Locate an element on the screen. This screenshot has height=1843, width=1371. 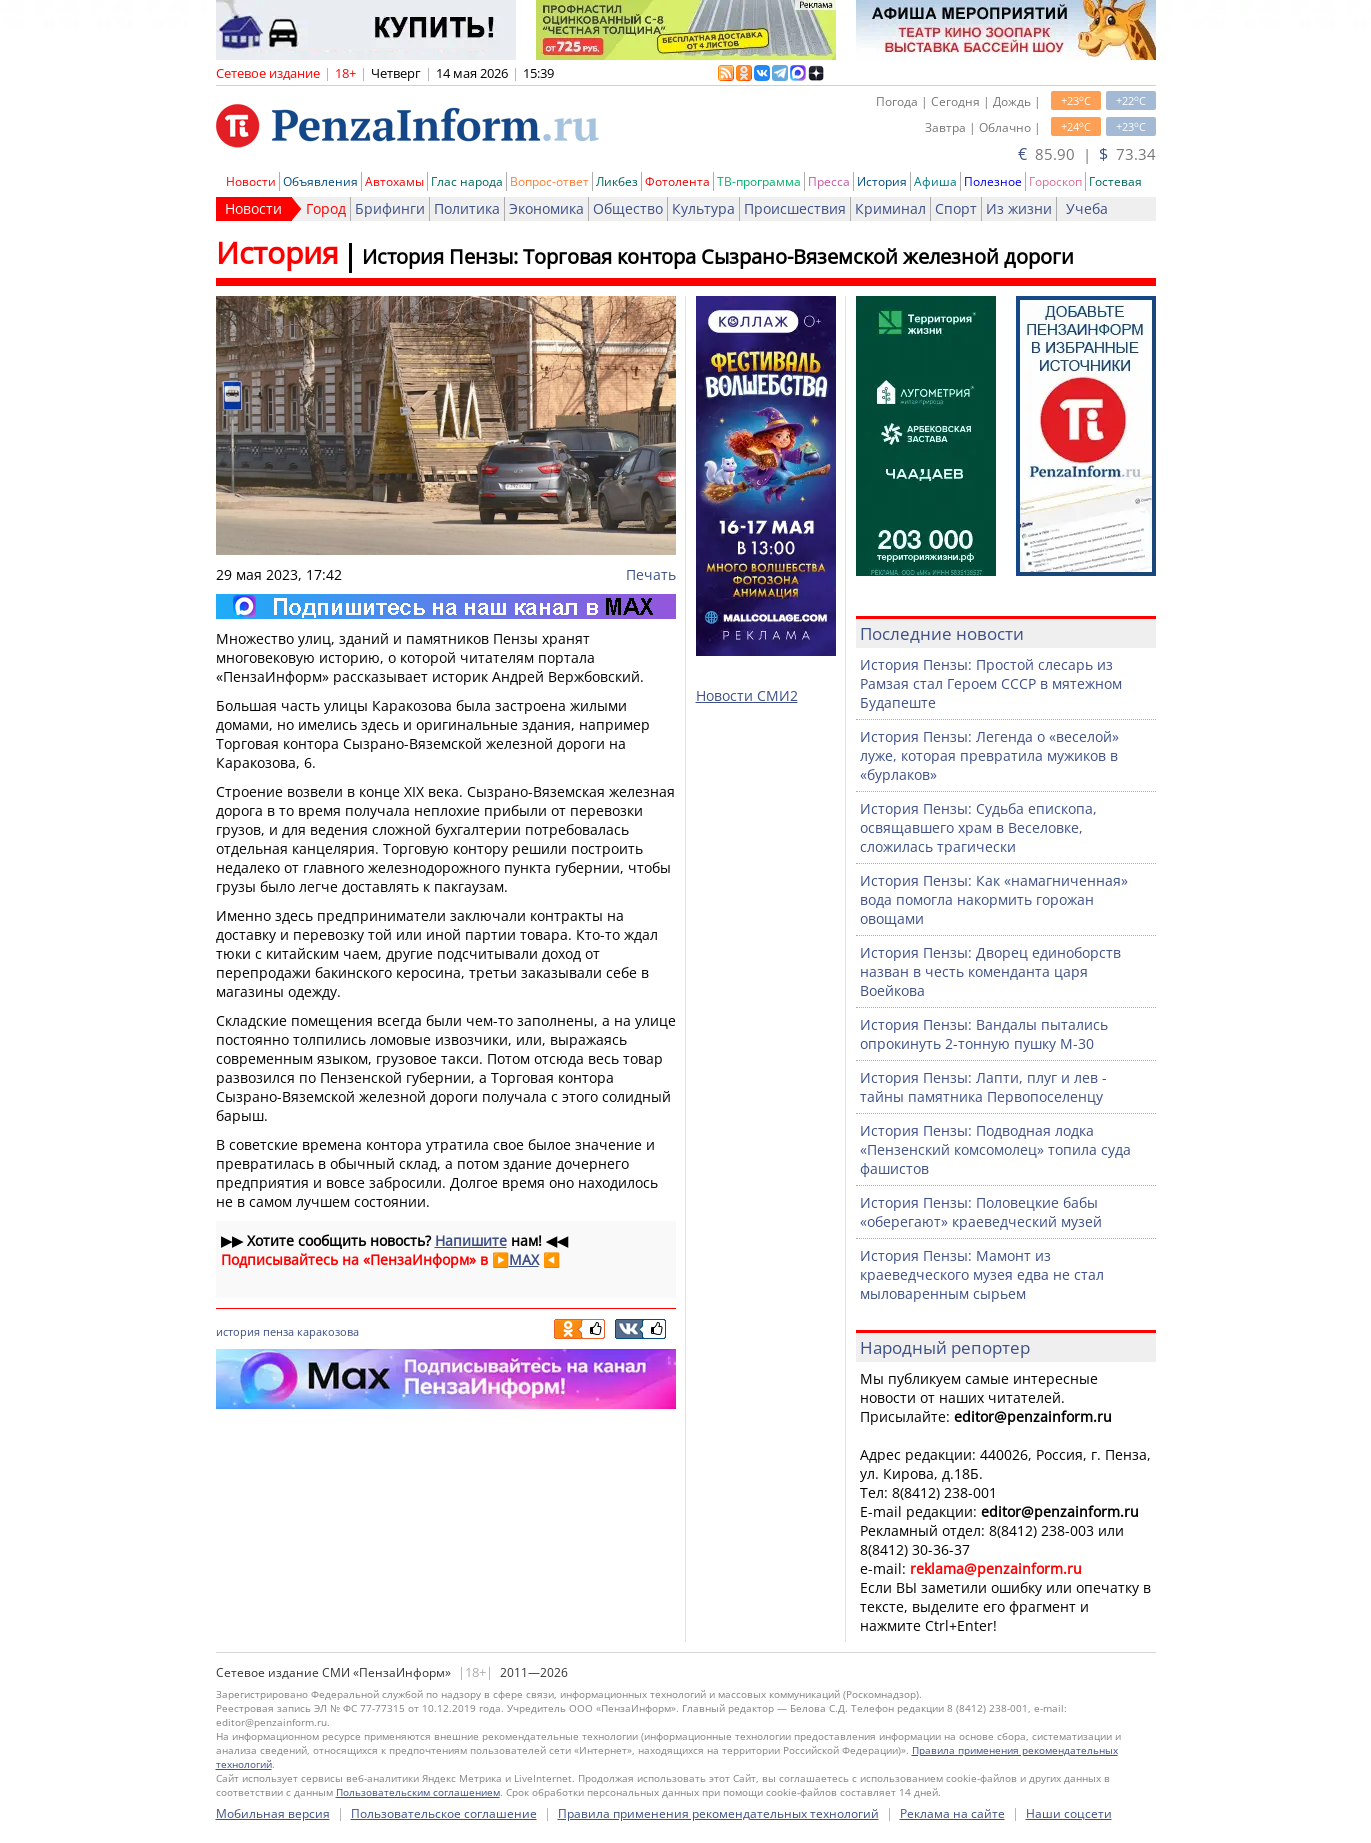
Спорт is located at coordinates (956, 208).